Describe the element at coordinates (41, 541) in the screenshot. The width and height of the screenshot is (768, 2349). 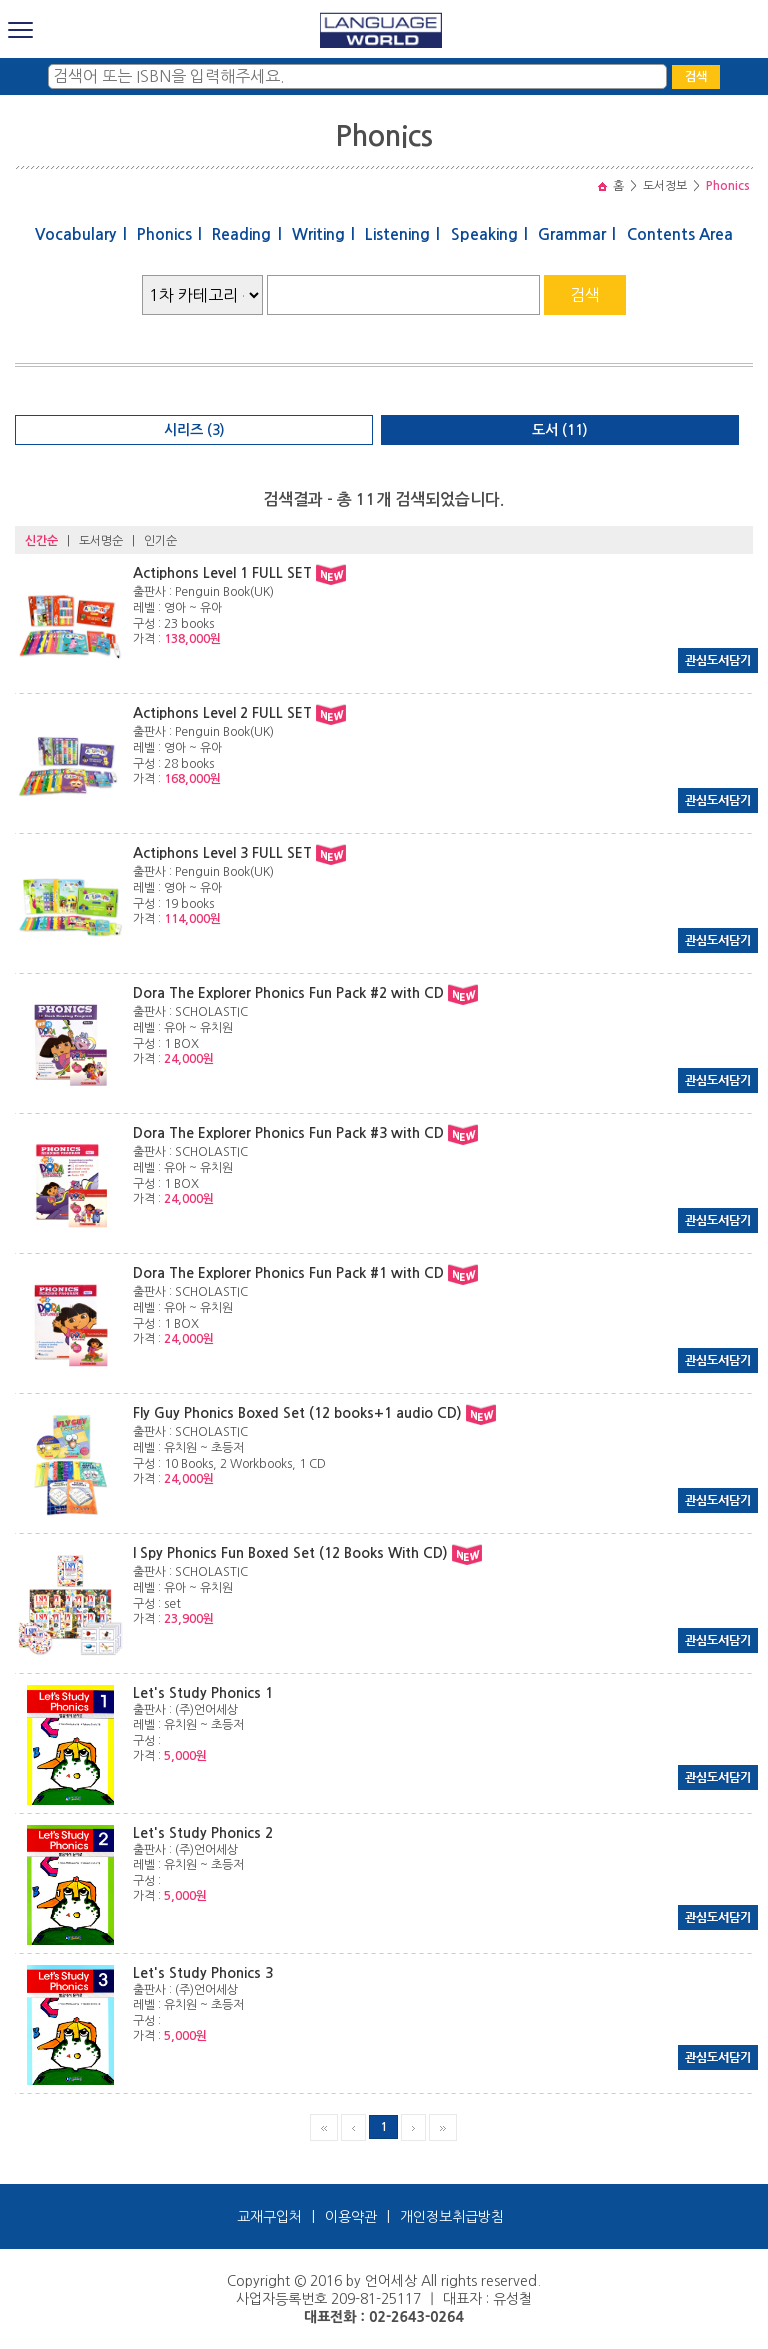
I see `신간순` at that location.